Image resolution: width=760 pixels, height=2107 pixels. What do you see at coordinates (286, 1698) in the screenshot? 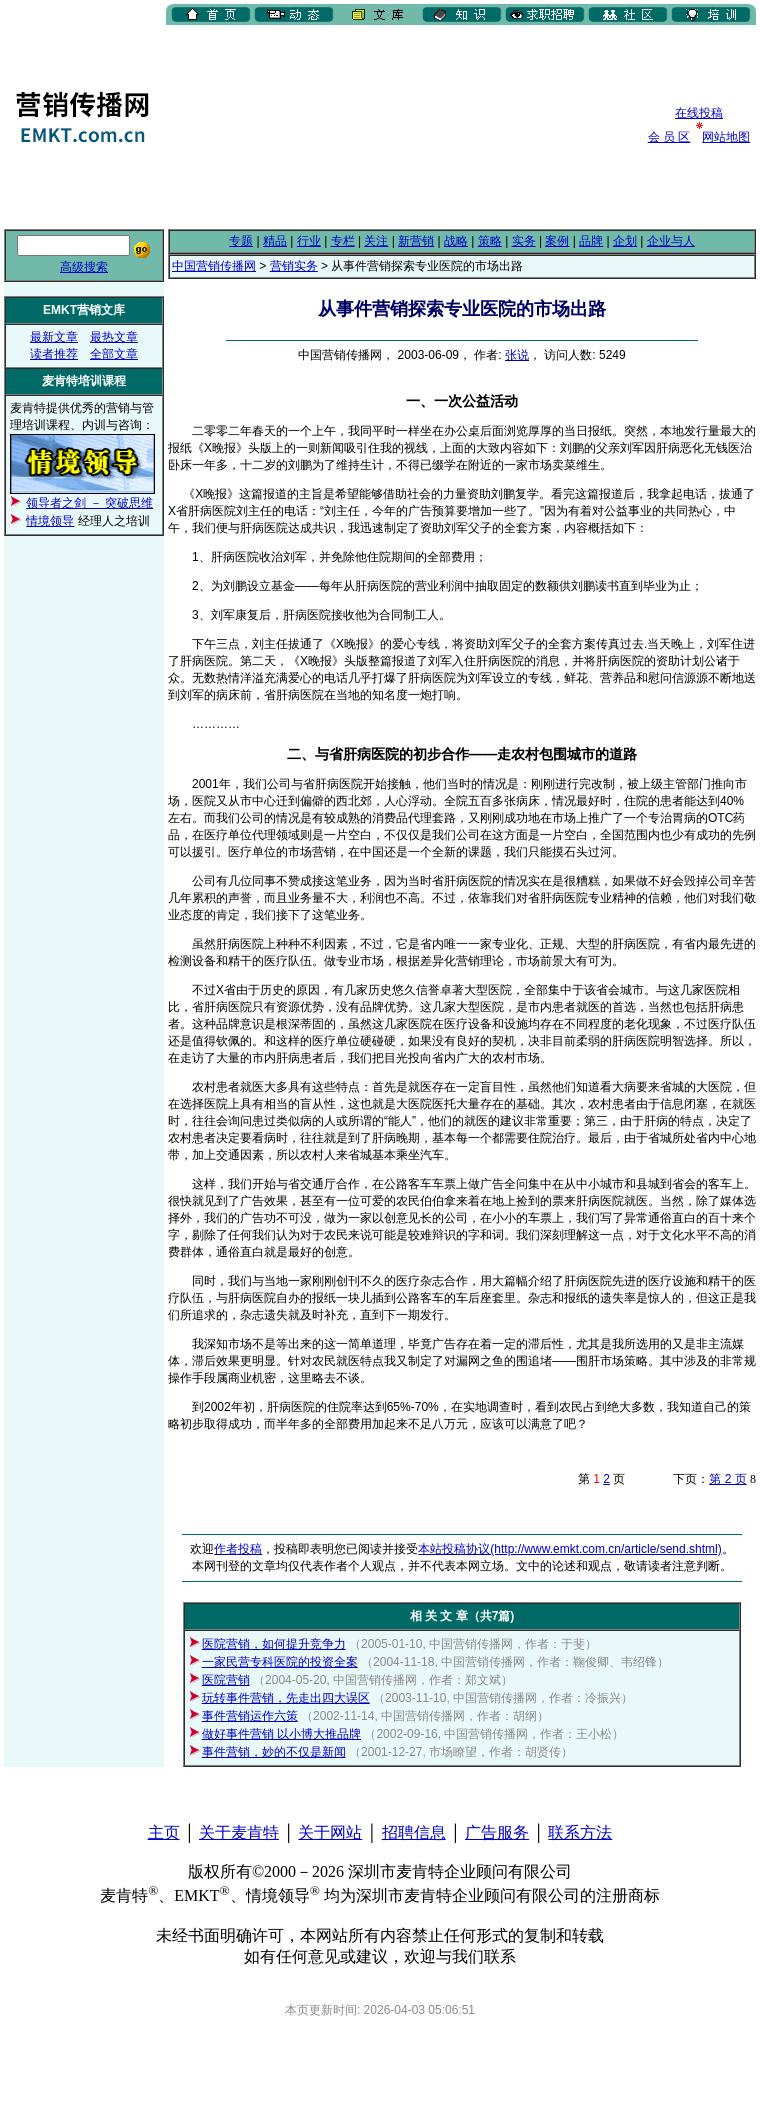
I see `玩转事件营销，先走出四大误区` at bounding box center [286, 1698].